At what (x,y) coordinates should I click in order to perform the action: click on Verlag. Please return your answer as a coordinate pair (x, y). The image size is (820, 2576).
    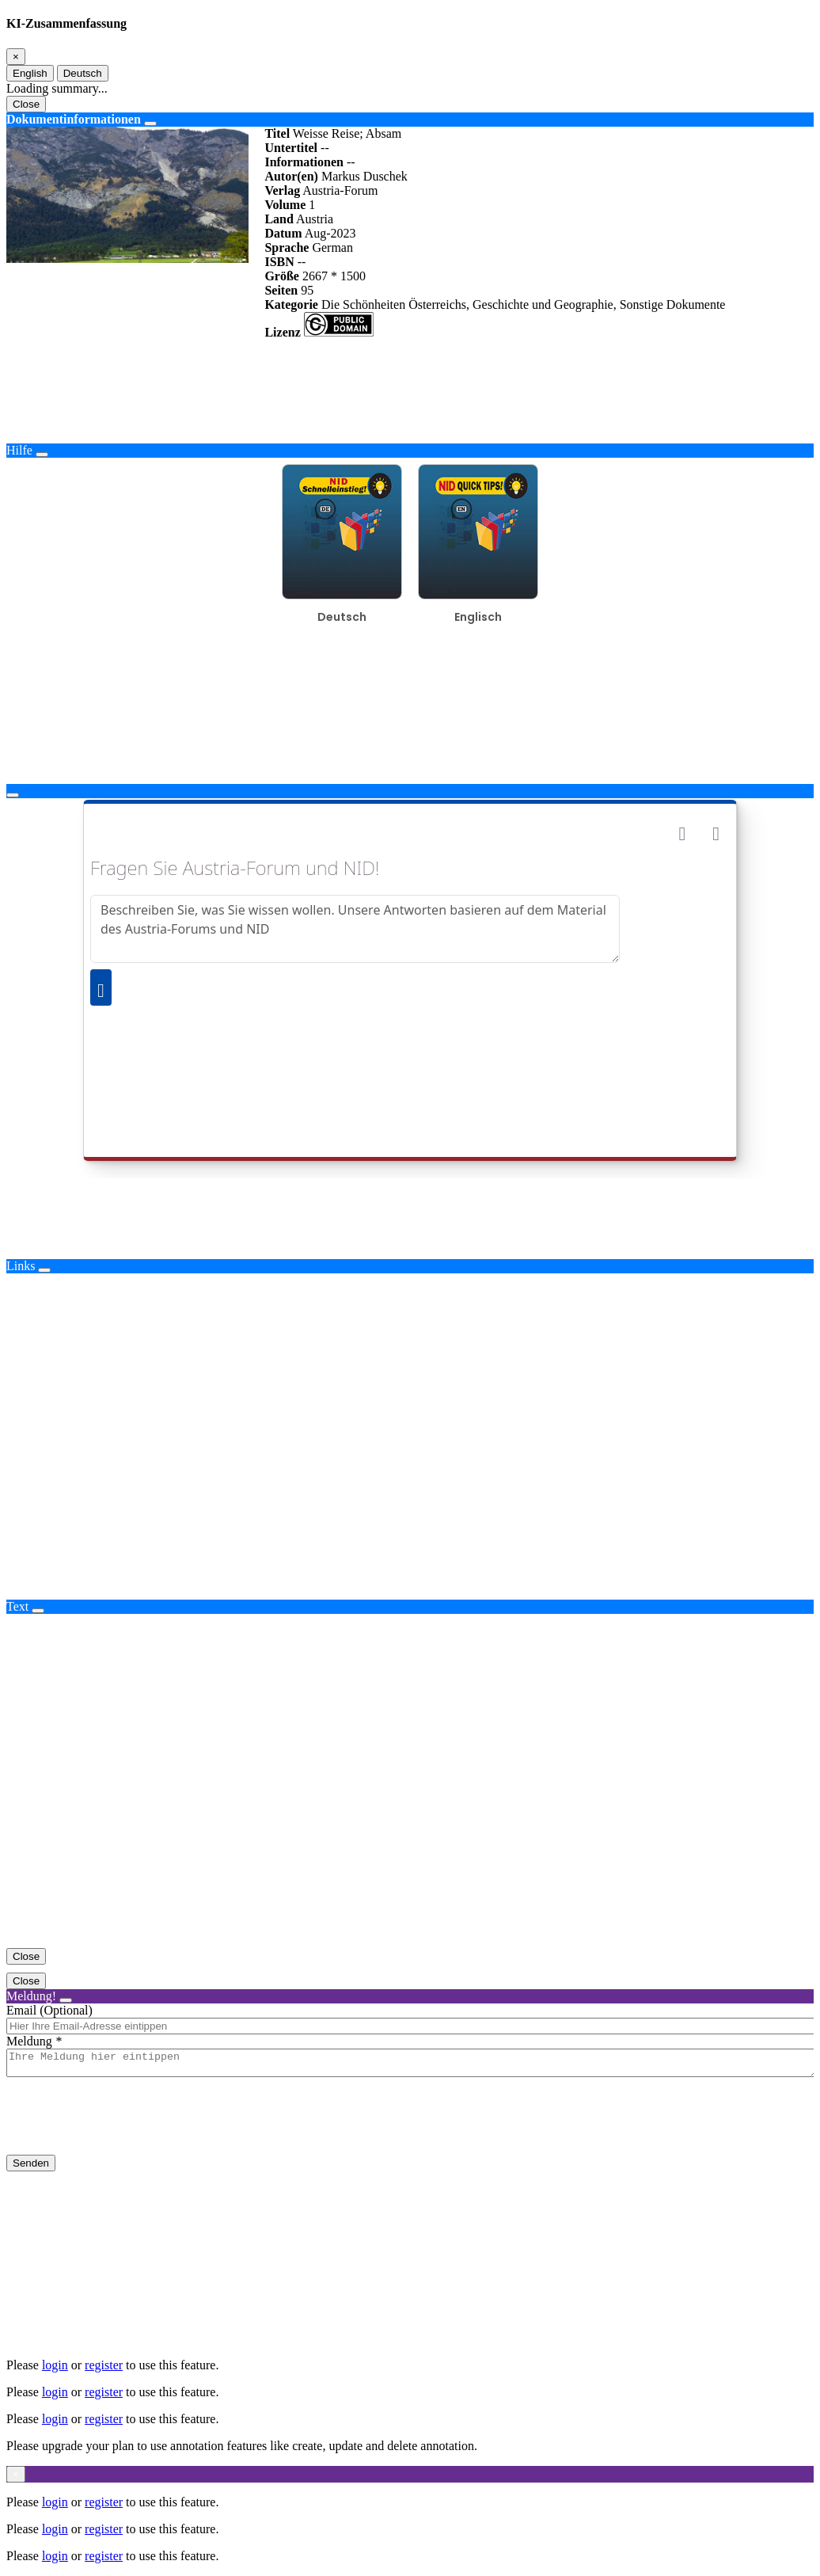
    Looking at the image, I should click on (282, 190).